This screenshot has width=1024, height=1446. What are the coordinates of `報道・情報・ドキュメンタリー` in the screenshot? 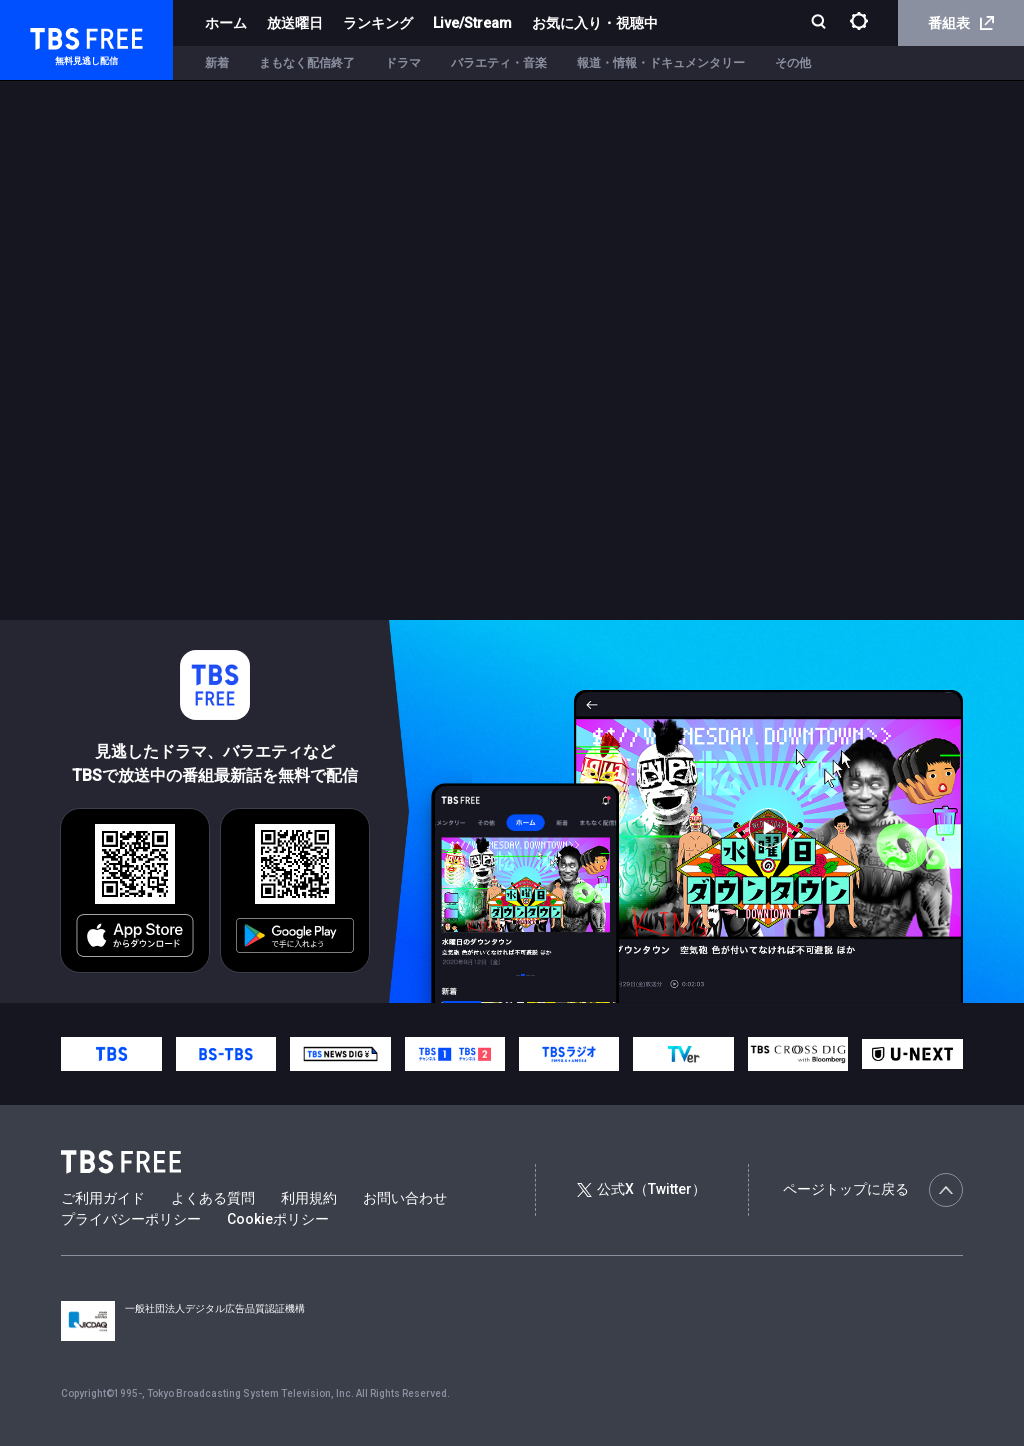 It's located at (661, 63).